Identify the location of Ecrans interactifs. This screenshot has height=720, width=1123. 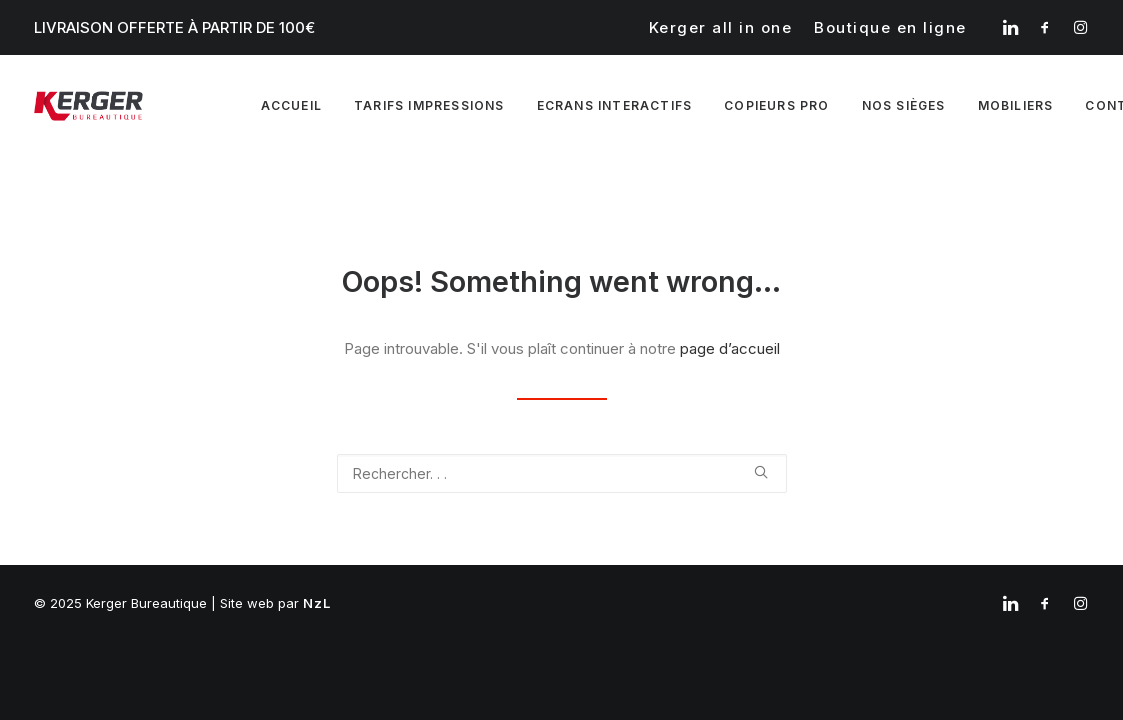
(615, 105).